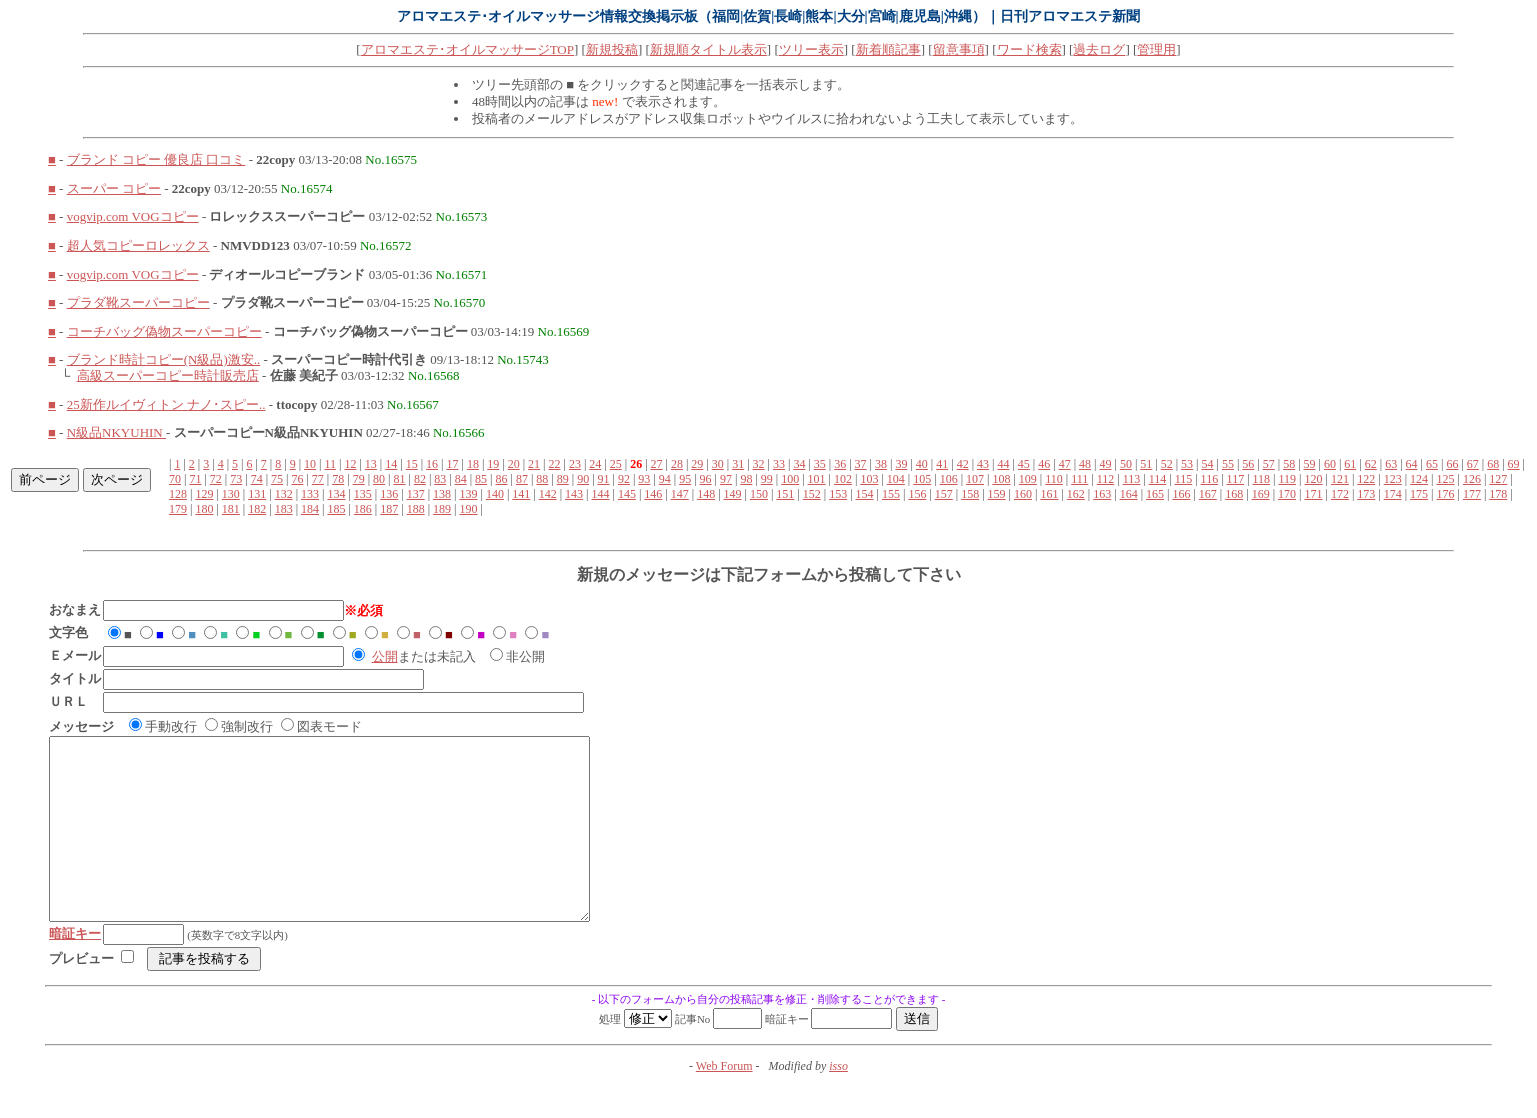  I want to click on 106, so click(949, 479).